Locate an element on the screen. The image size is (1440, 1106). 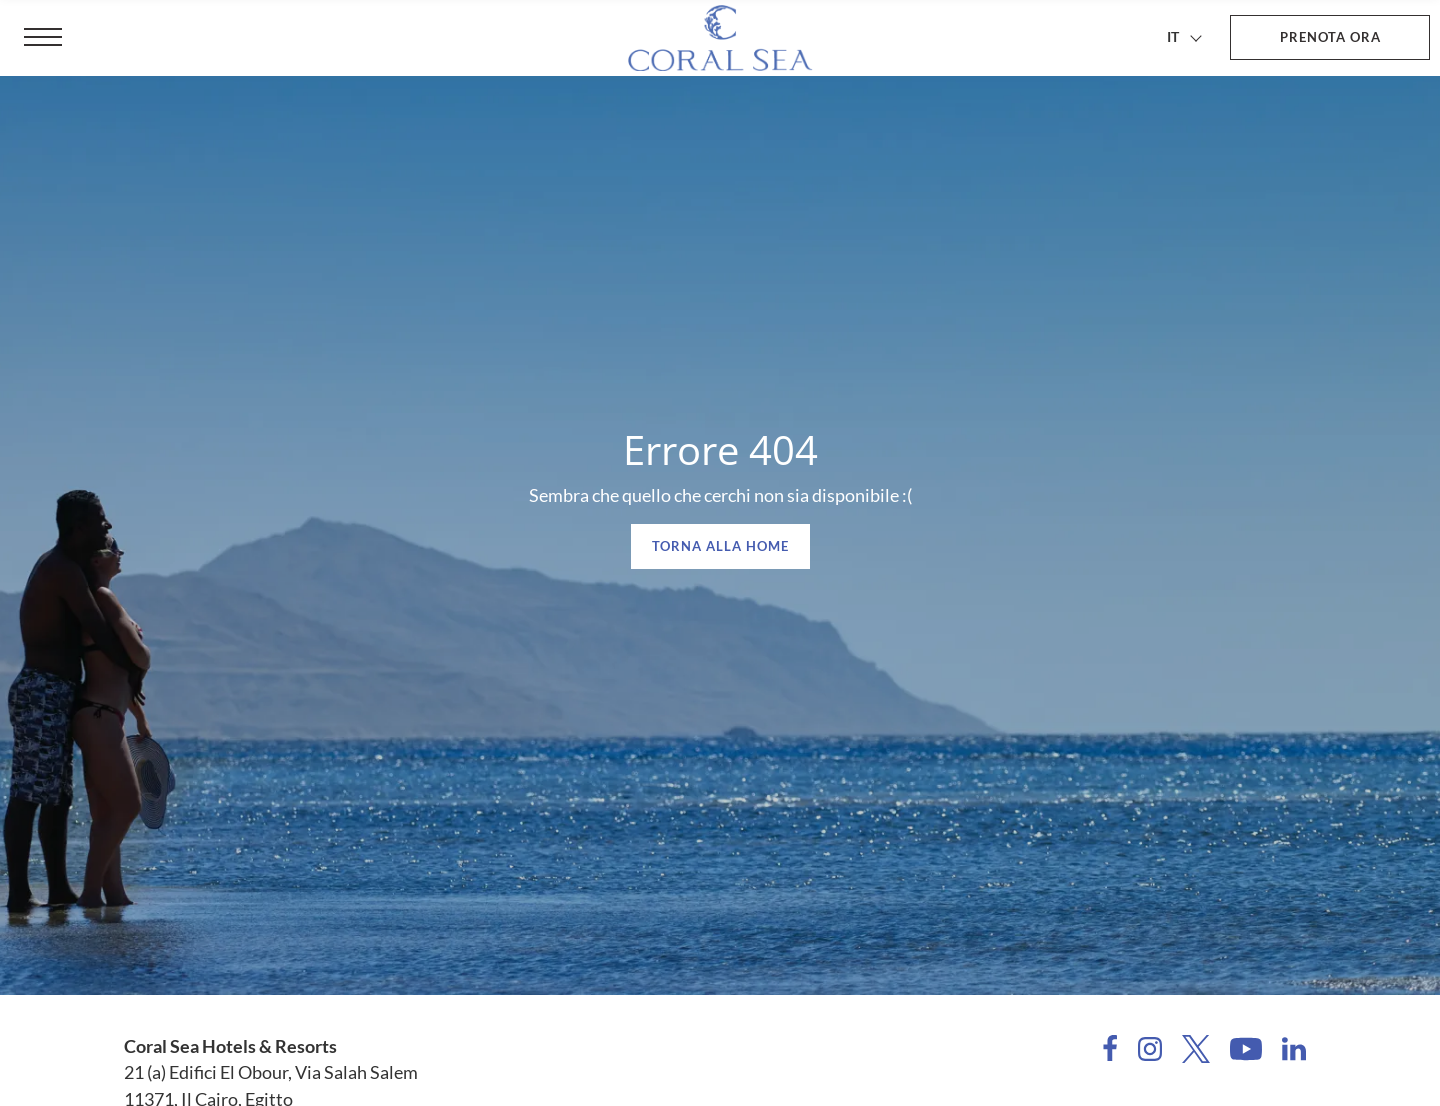
[Coral Sea Hotels & Resorts] is located at coordinates (720, 38).